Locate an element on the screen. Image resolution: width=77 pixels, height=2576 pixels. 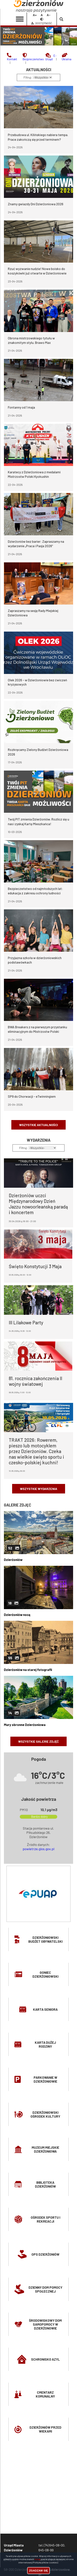
Muzeum Miejskie Dzierżoniowa is located at coordinates (45, 2149).